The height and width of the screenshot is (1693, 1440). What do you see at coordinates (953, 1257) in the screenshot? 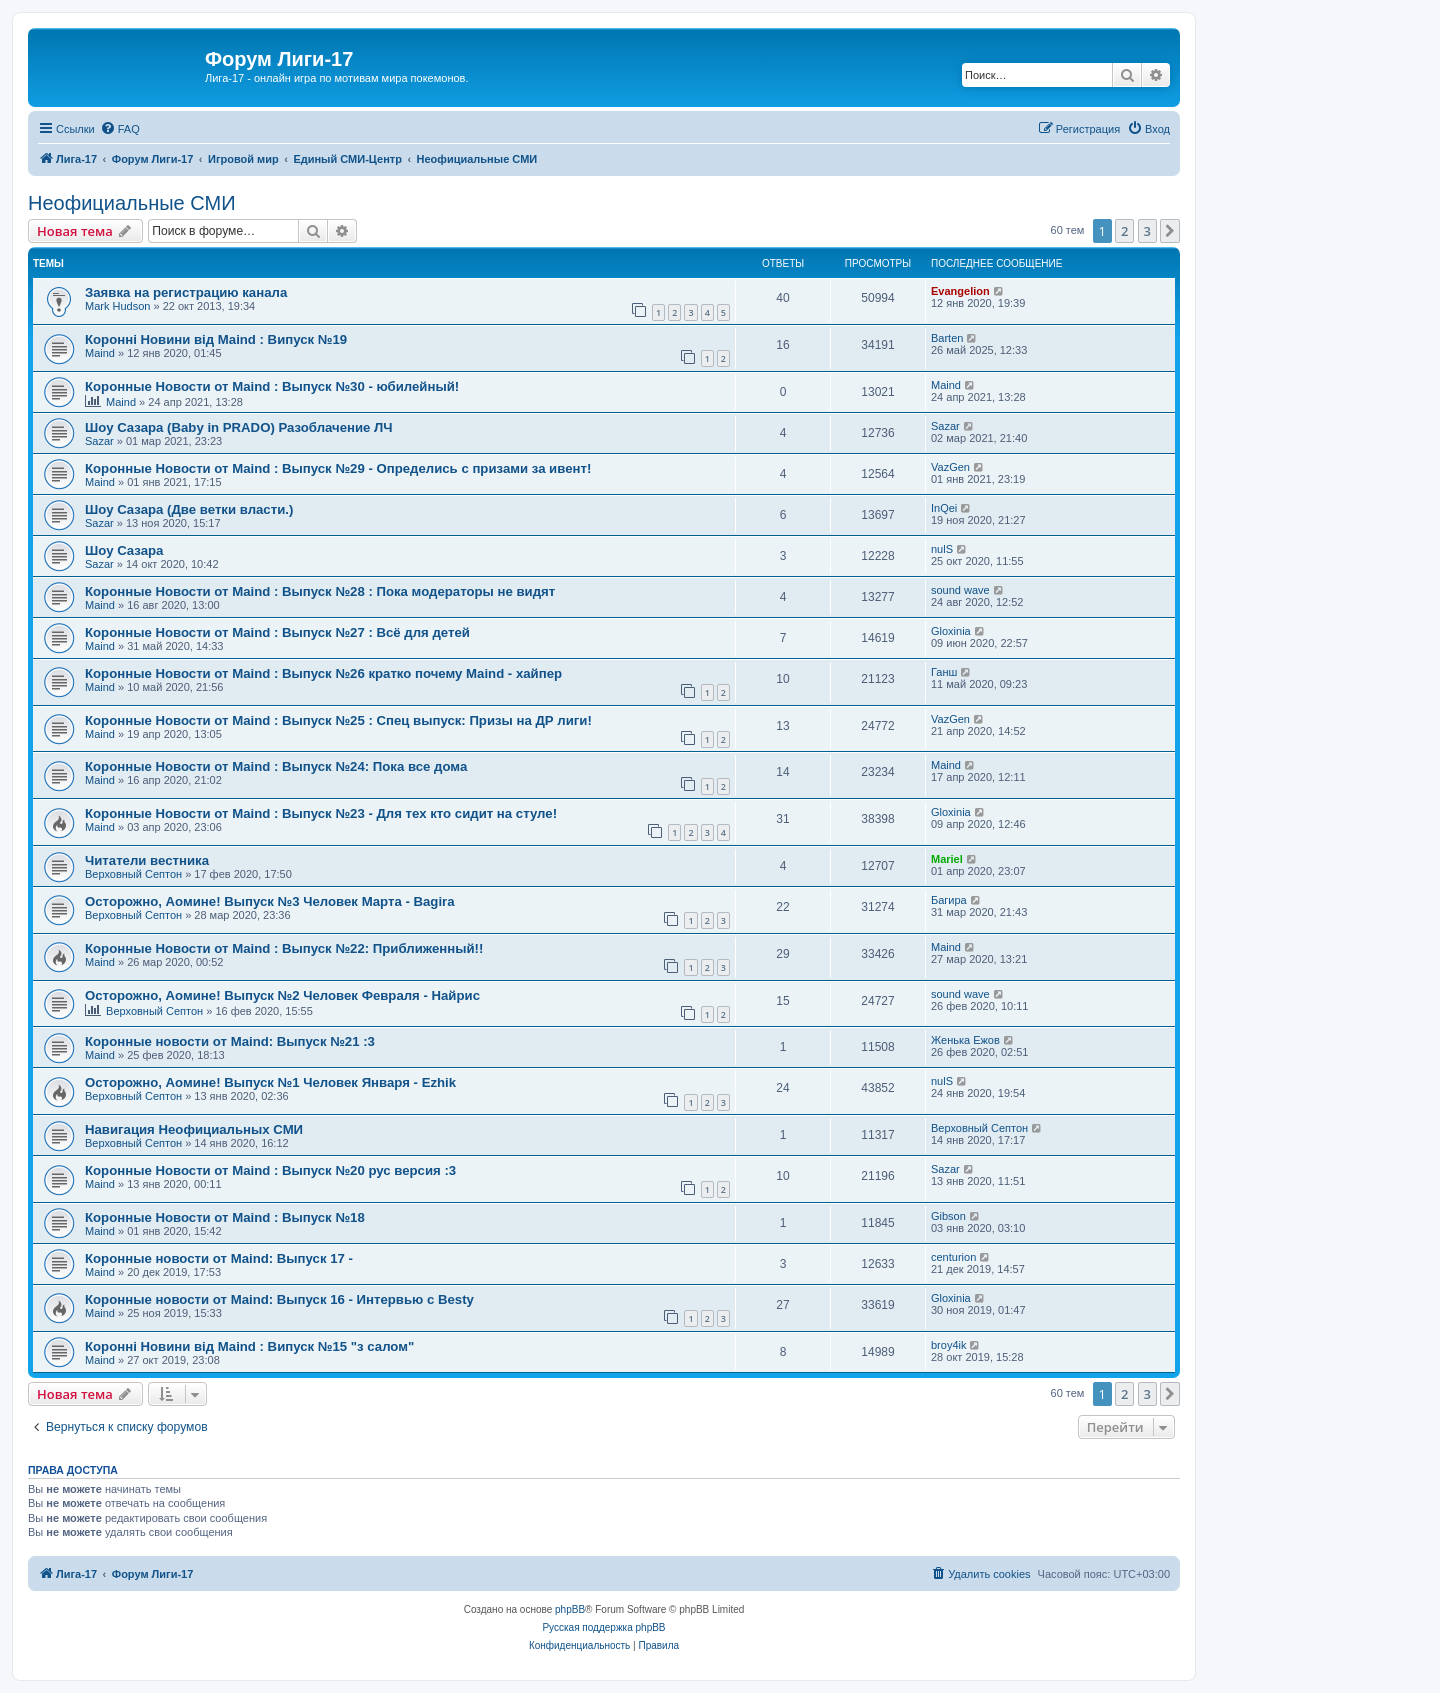
I see `centurion` at bounding box center [953, 1257].